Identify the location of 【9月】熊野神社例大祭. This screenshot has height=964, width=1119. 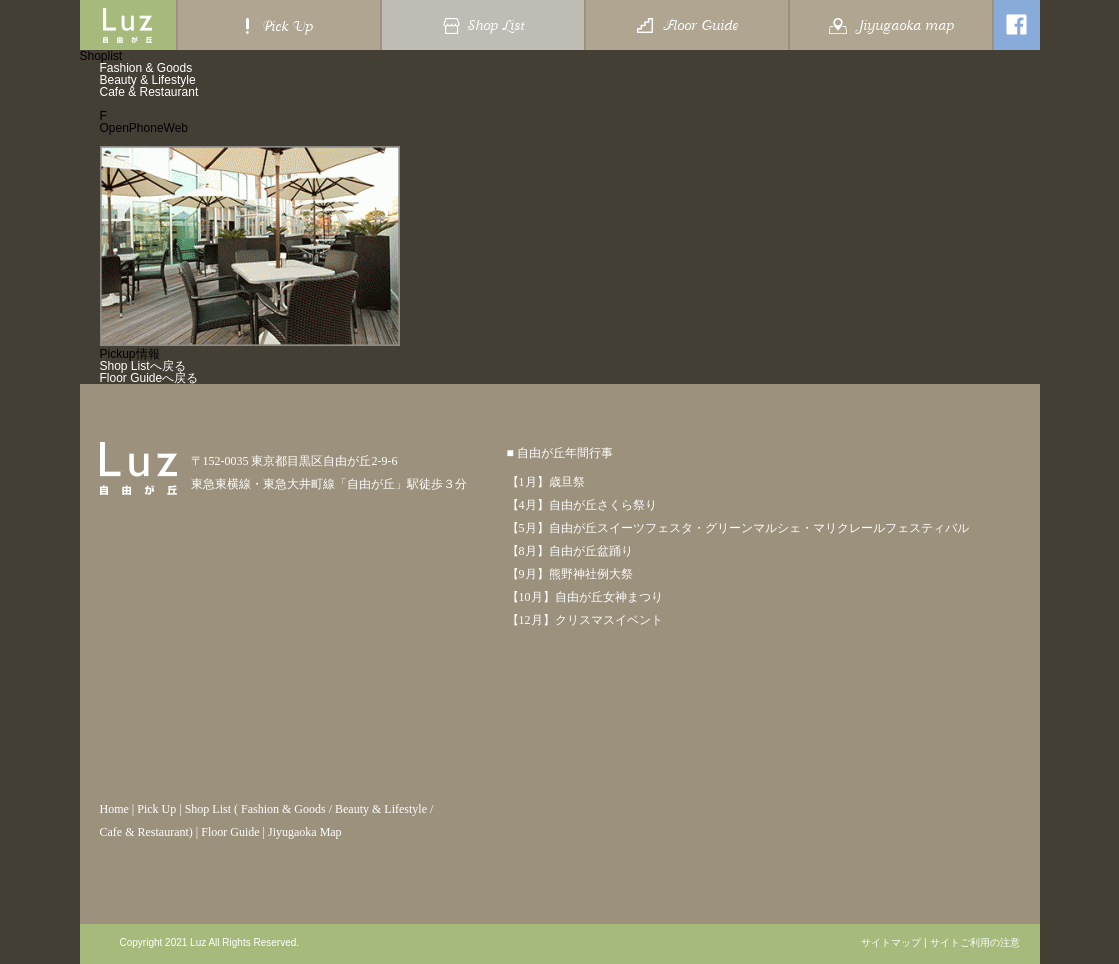
(570, 574).